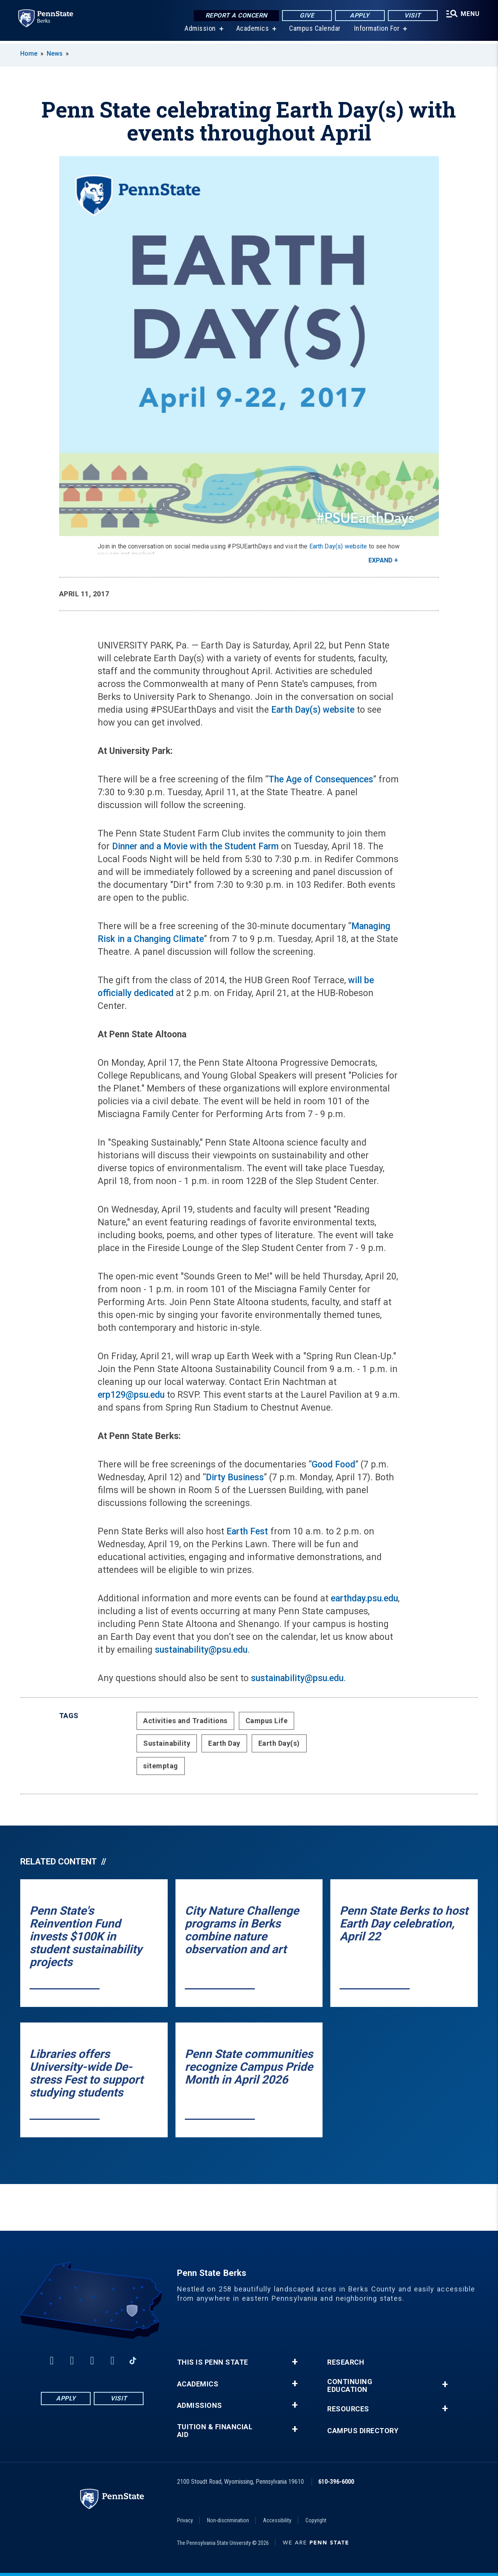 The image size is (498, 2576). I want to click on Good Food, so click(333, 1464).